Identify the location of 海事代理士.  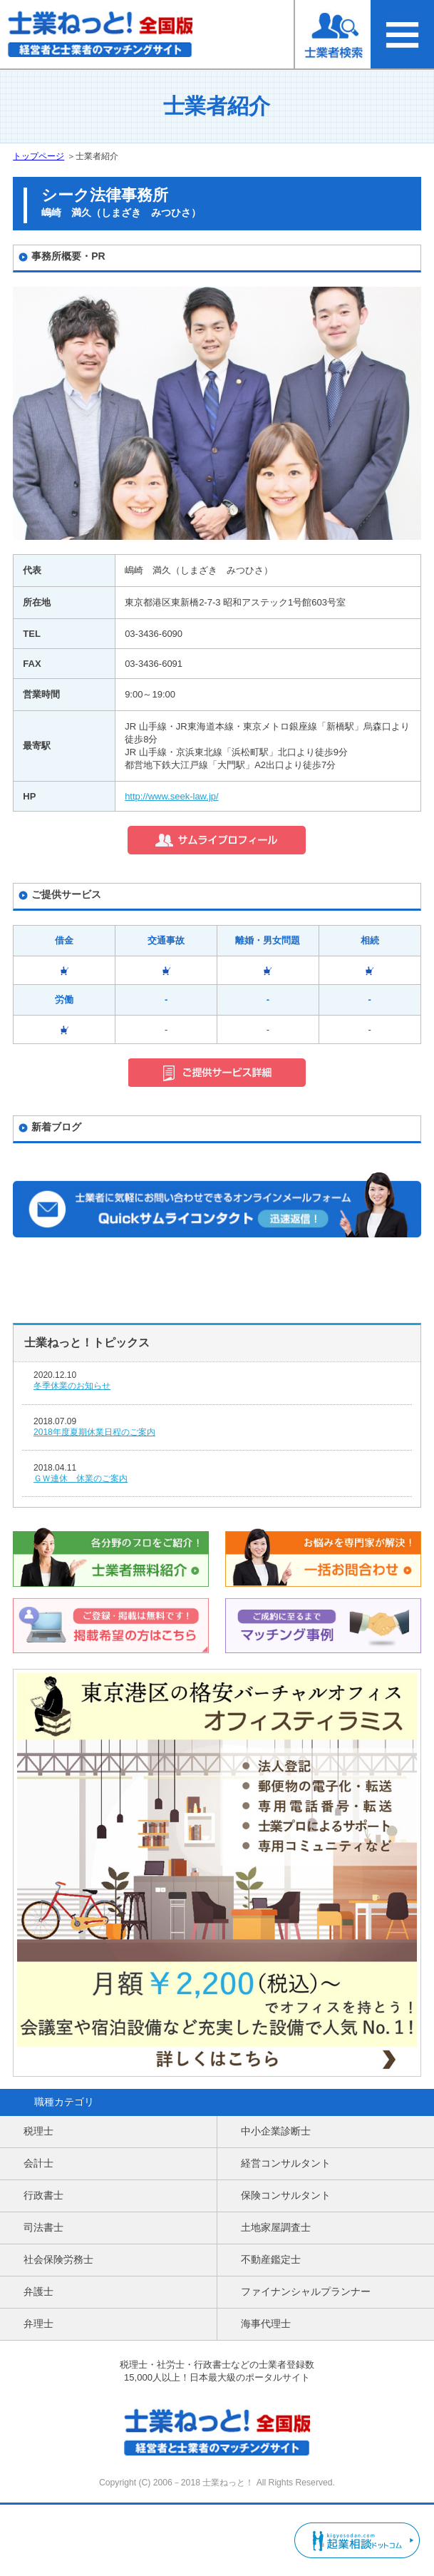
(266, 2323).